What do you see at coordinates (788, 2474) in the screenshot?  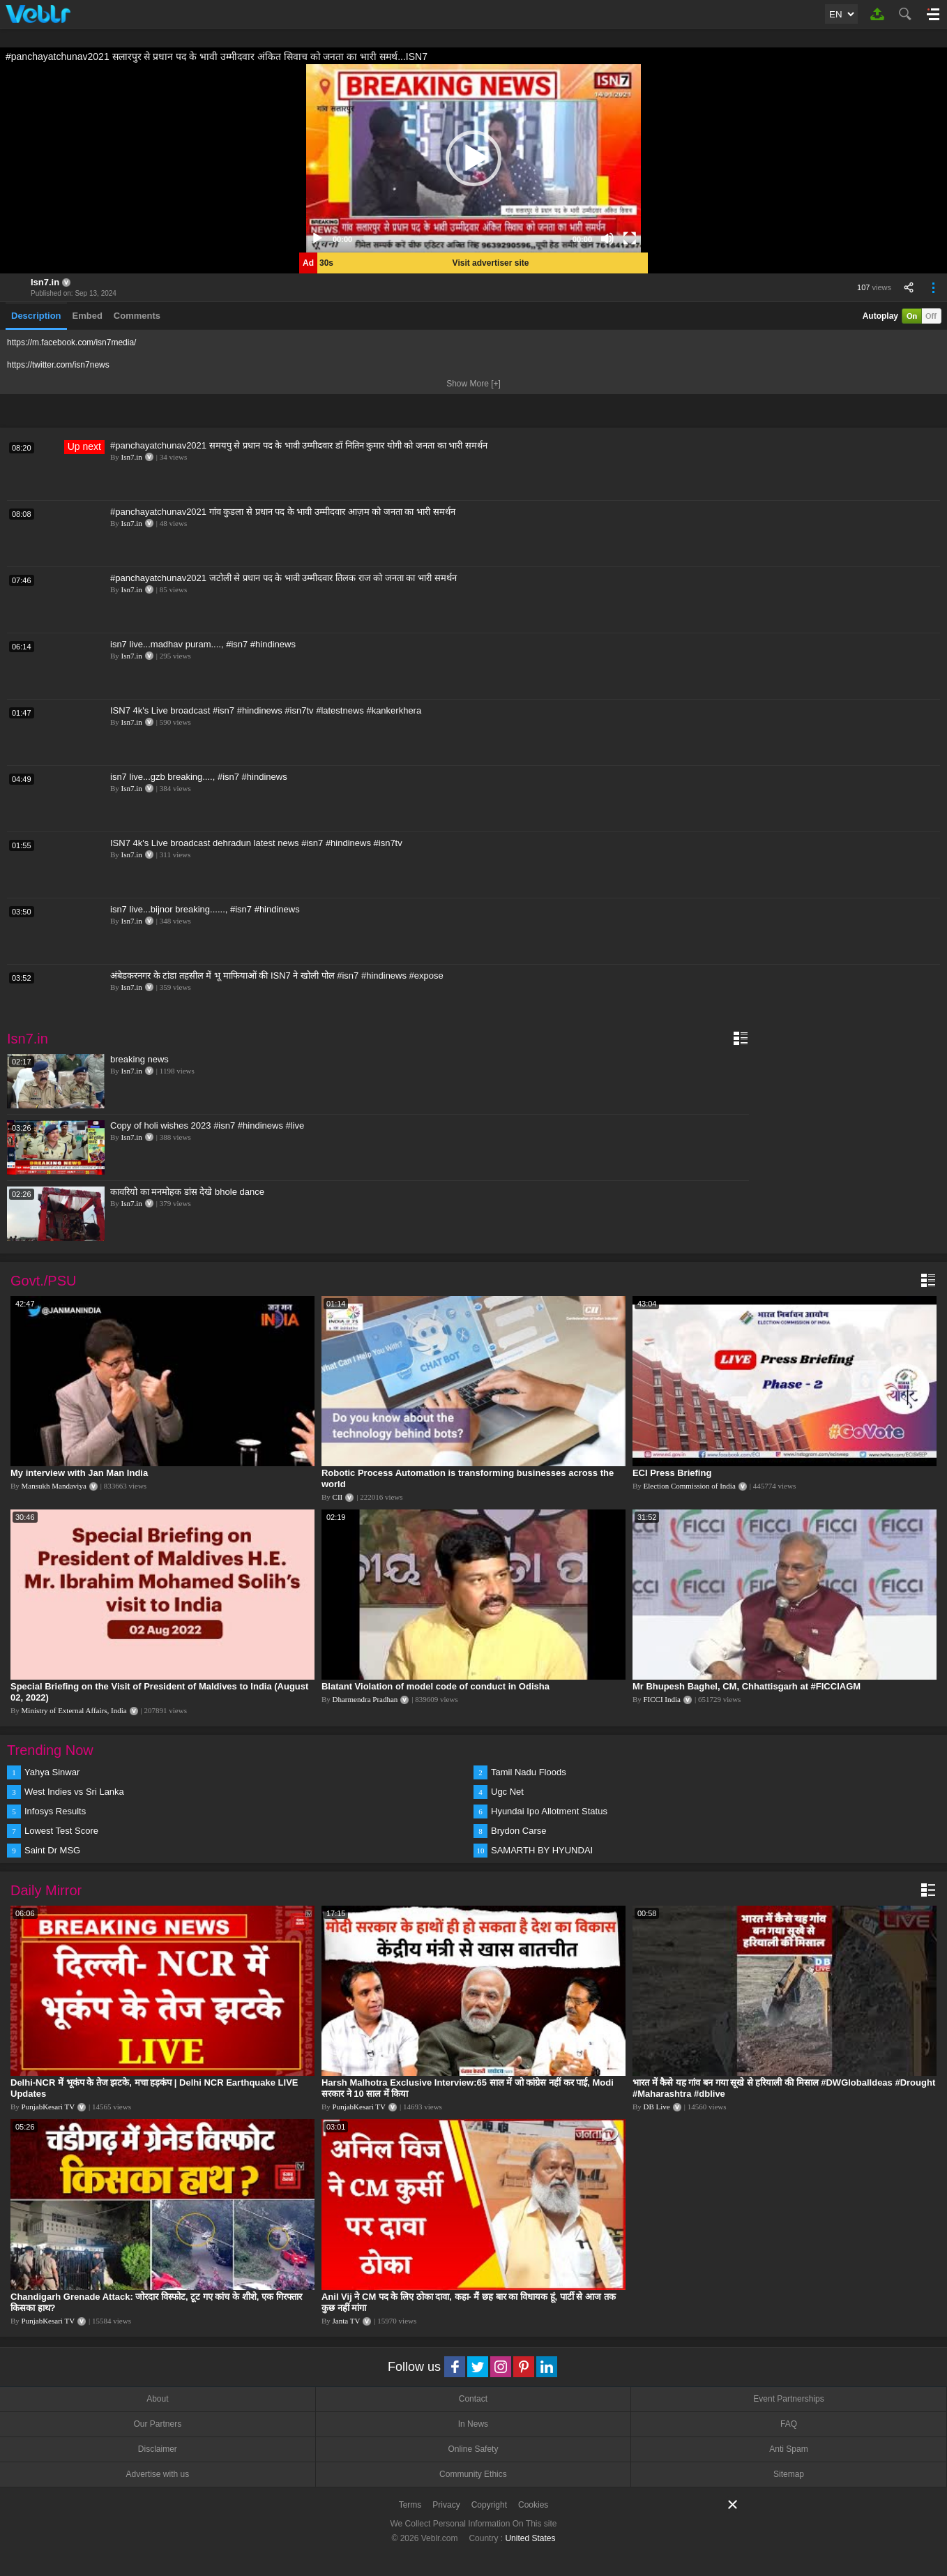 I see `Sitemap` at bounding box center [788, 2474].